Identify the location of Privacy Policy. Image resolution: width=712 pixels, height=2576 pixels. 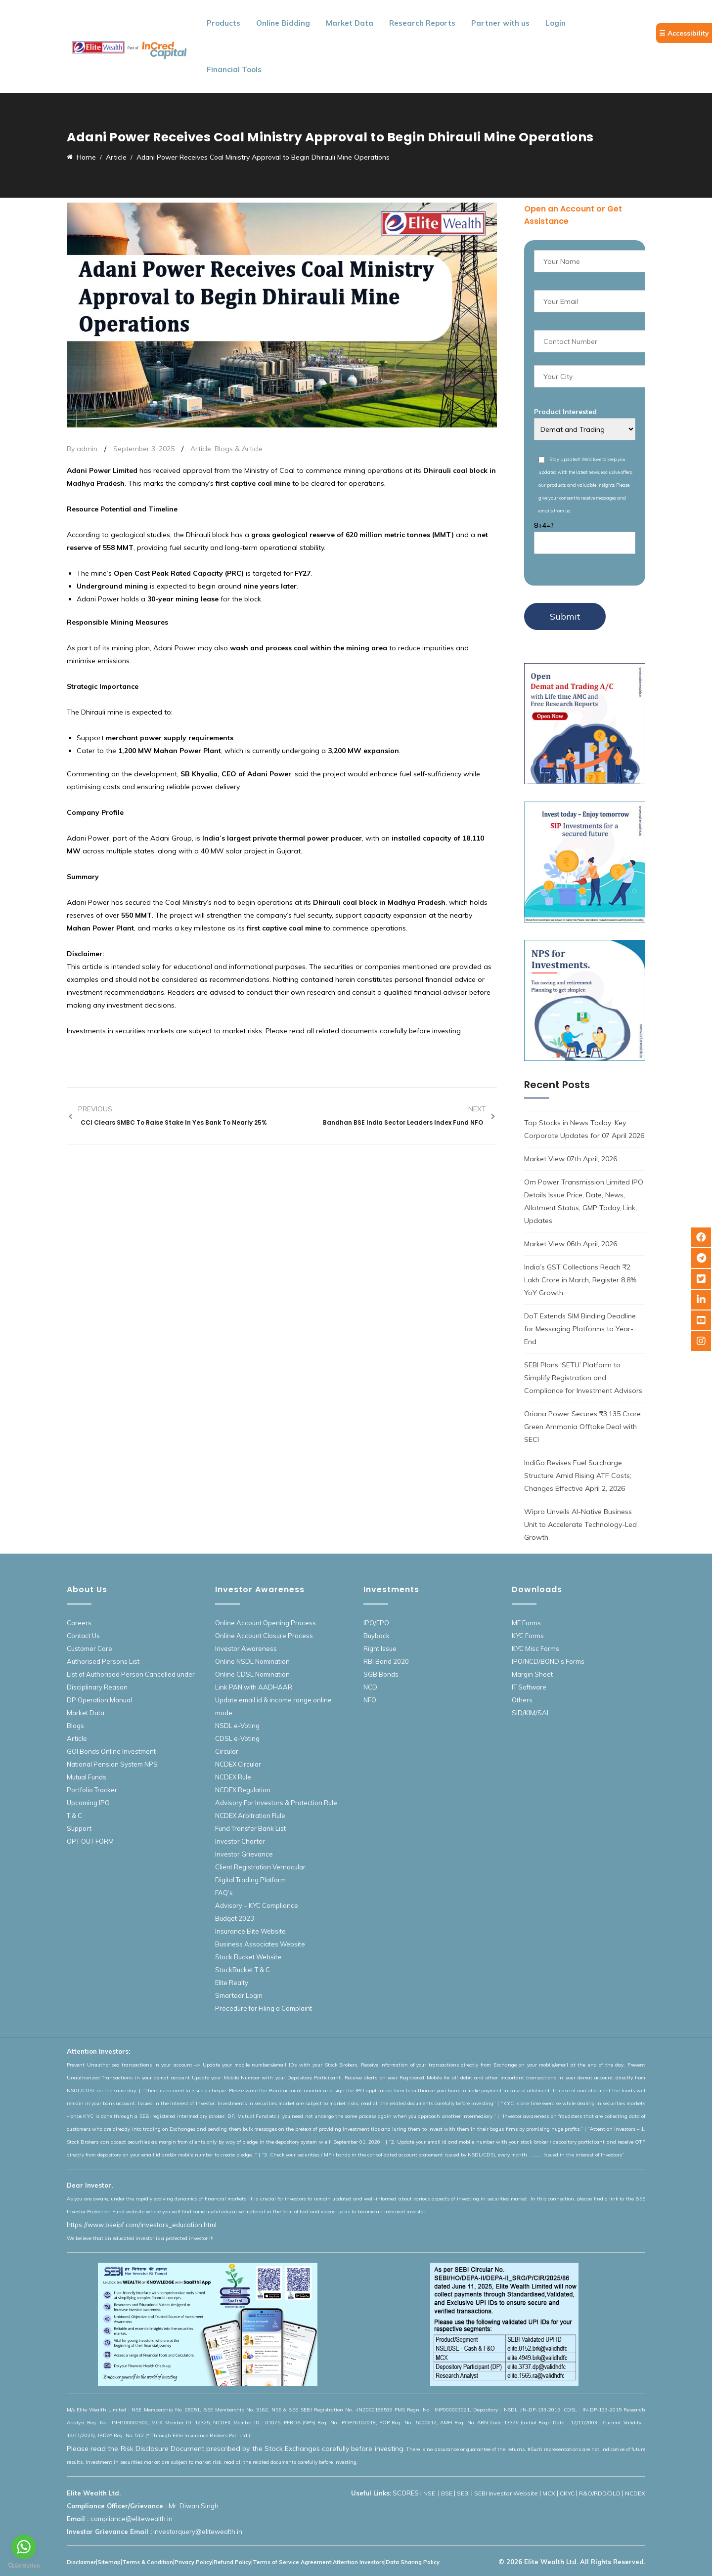
(193, 2562).